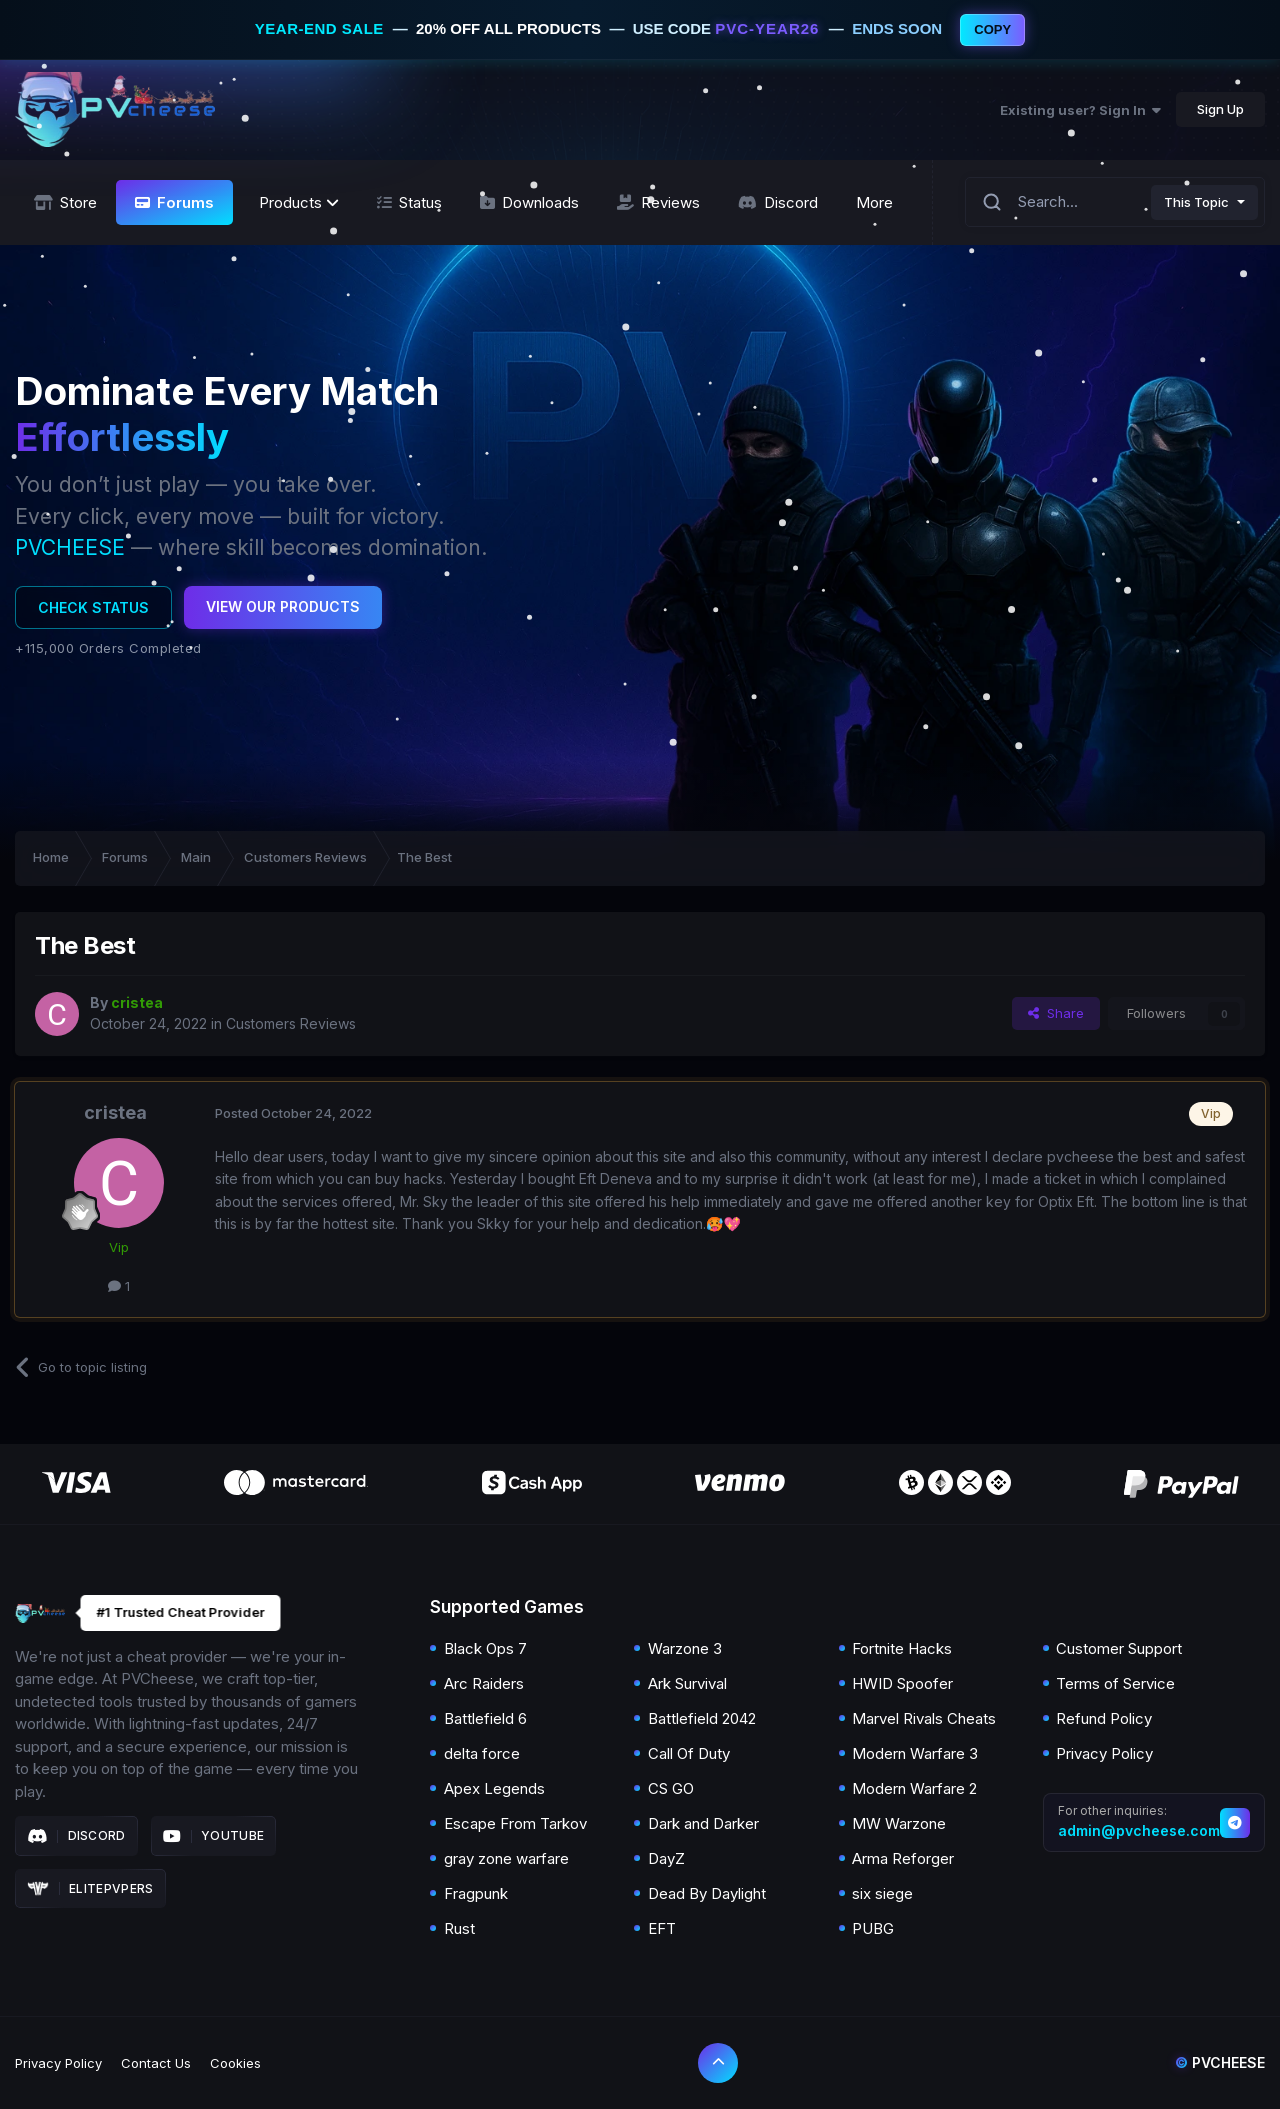  Describe the element at coordinates (873, 1928) in the screenshot. I see `PUBG` at that location.